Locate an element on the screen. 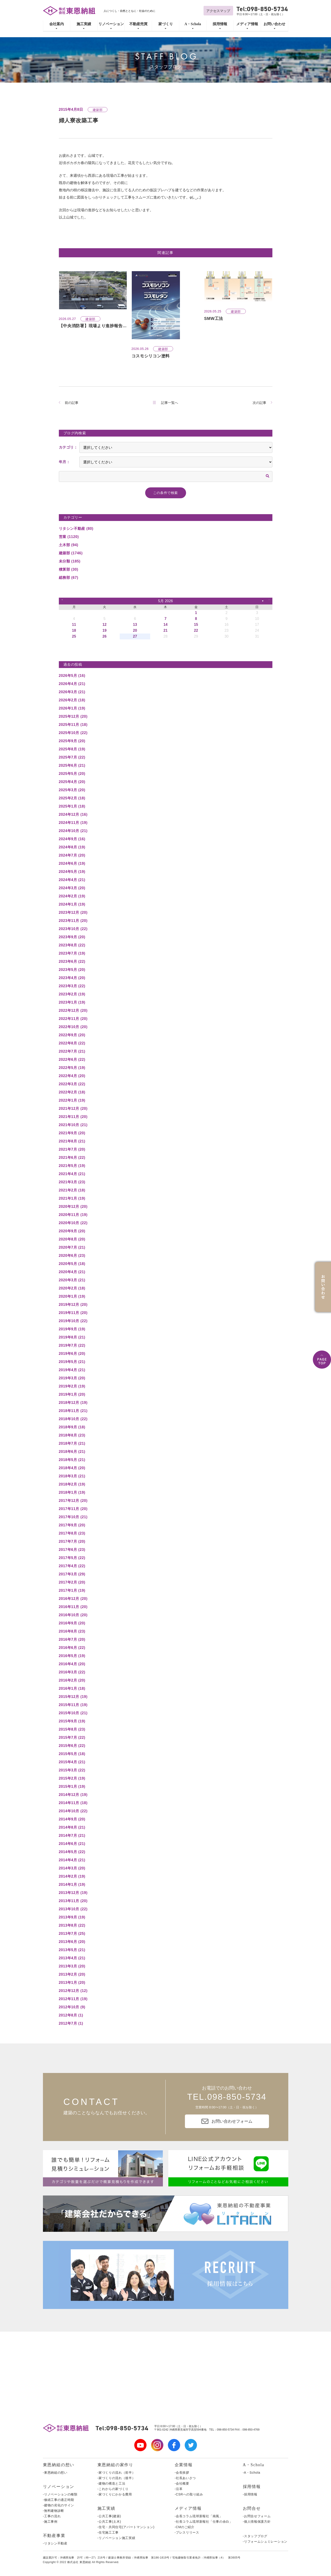  2014年12月 (19) is located at coordinates (73, 1795).